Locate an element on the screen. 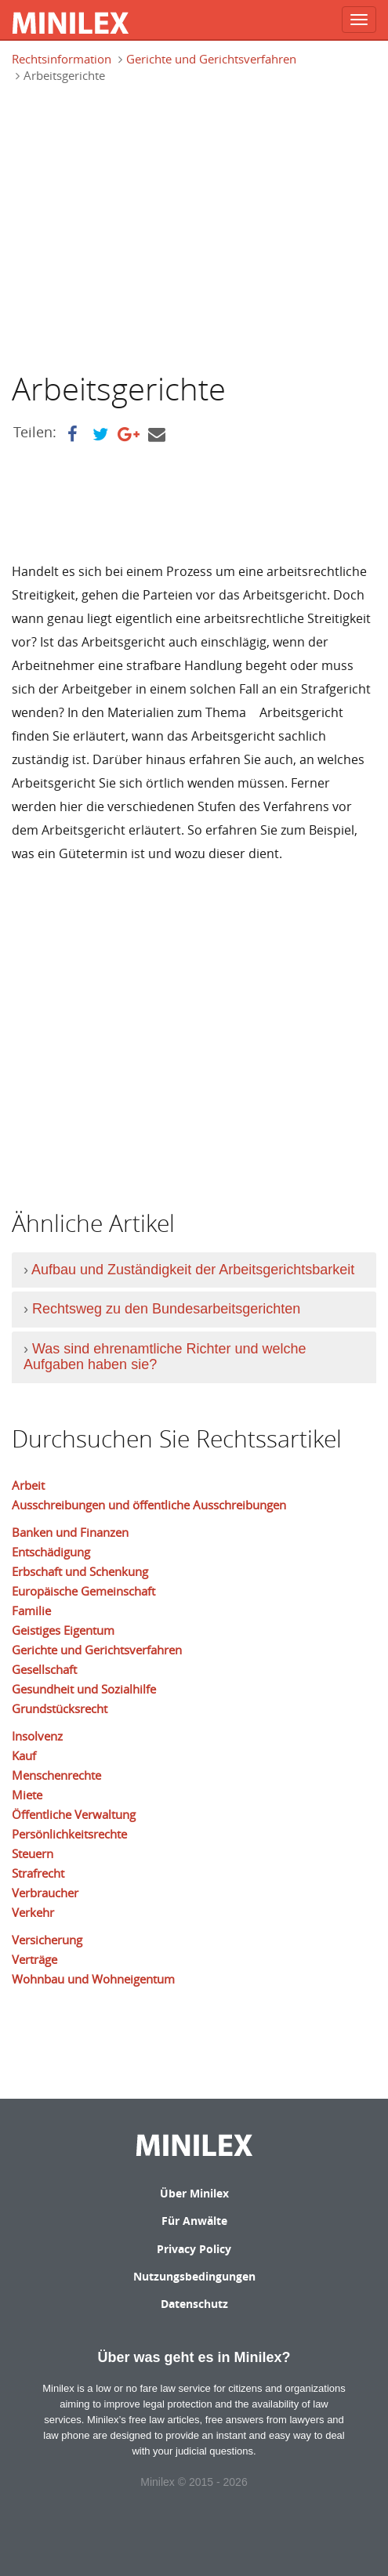 The width and height of the screenshot is (388, 2576). Familie is located at coordinates (31, 1610).